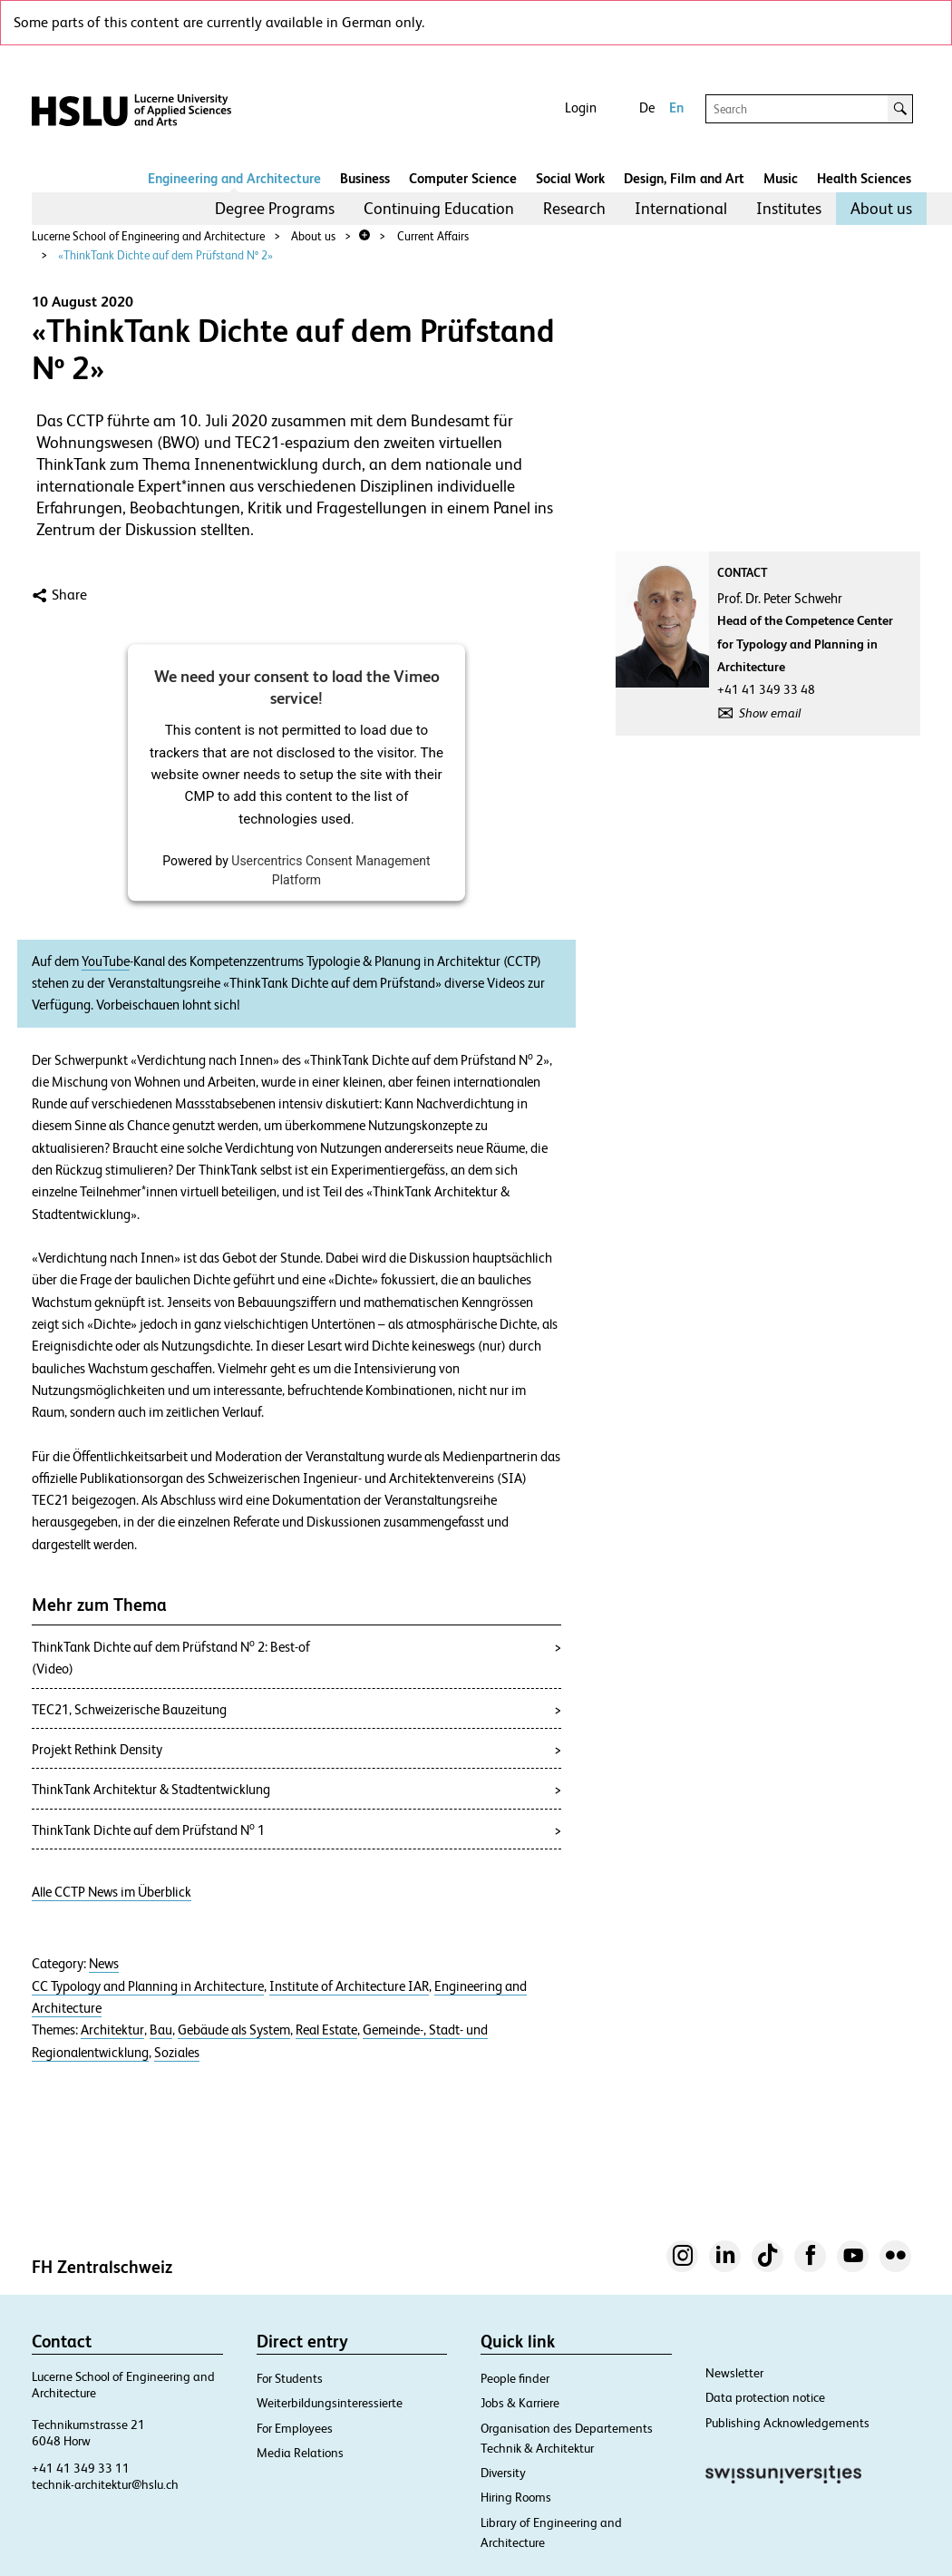 Image resolution: width=952 pixels, height=2576 pixels. What do you see at coordinates (581, 107) in the screenshot?
I see `Login` at bounding box center [581, 107].